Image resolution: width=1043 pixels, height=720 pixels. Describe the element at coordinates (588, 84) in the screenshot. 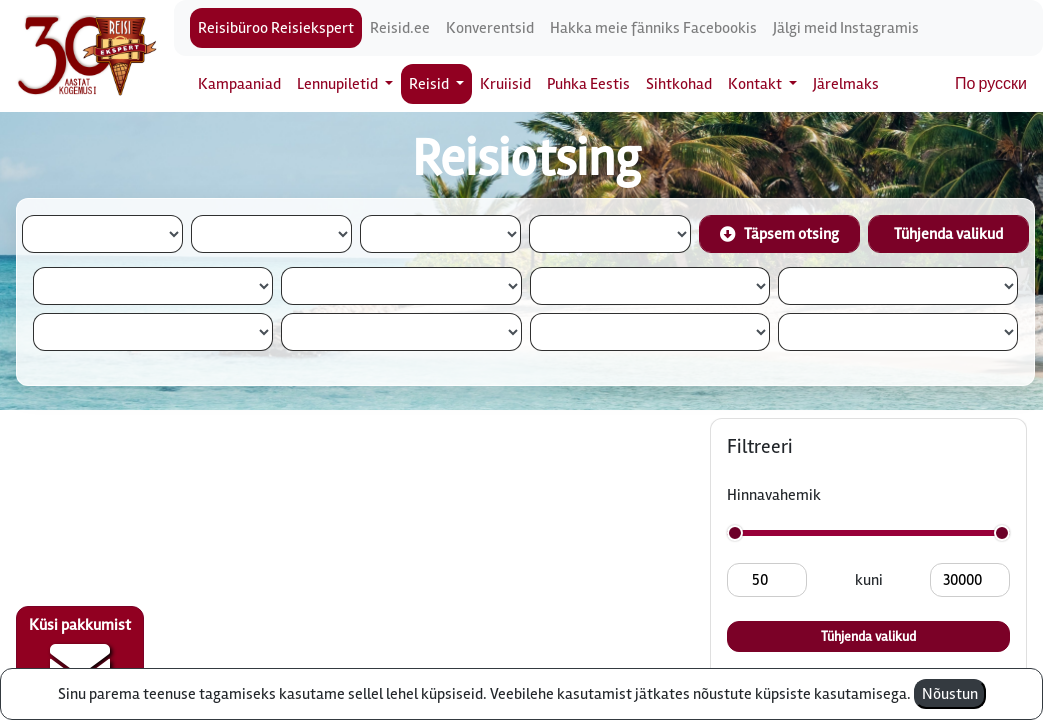

I see `Puhka Eestis` at that location.